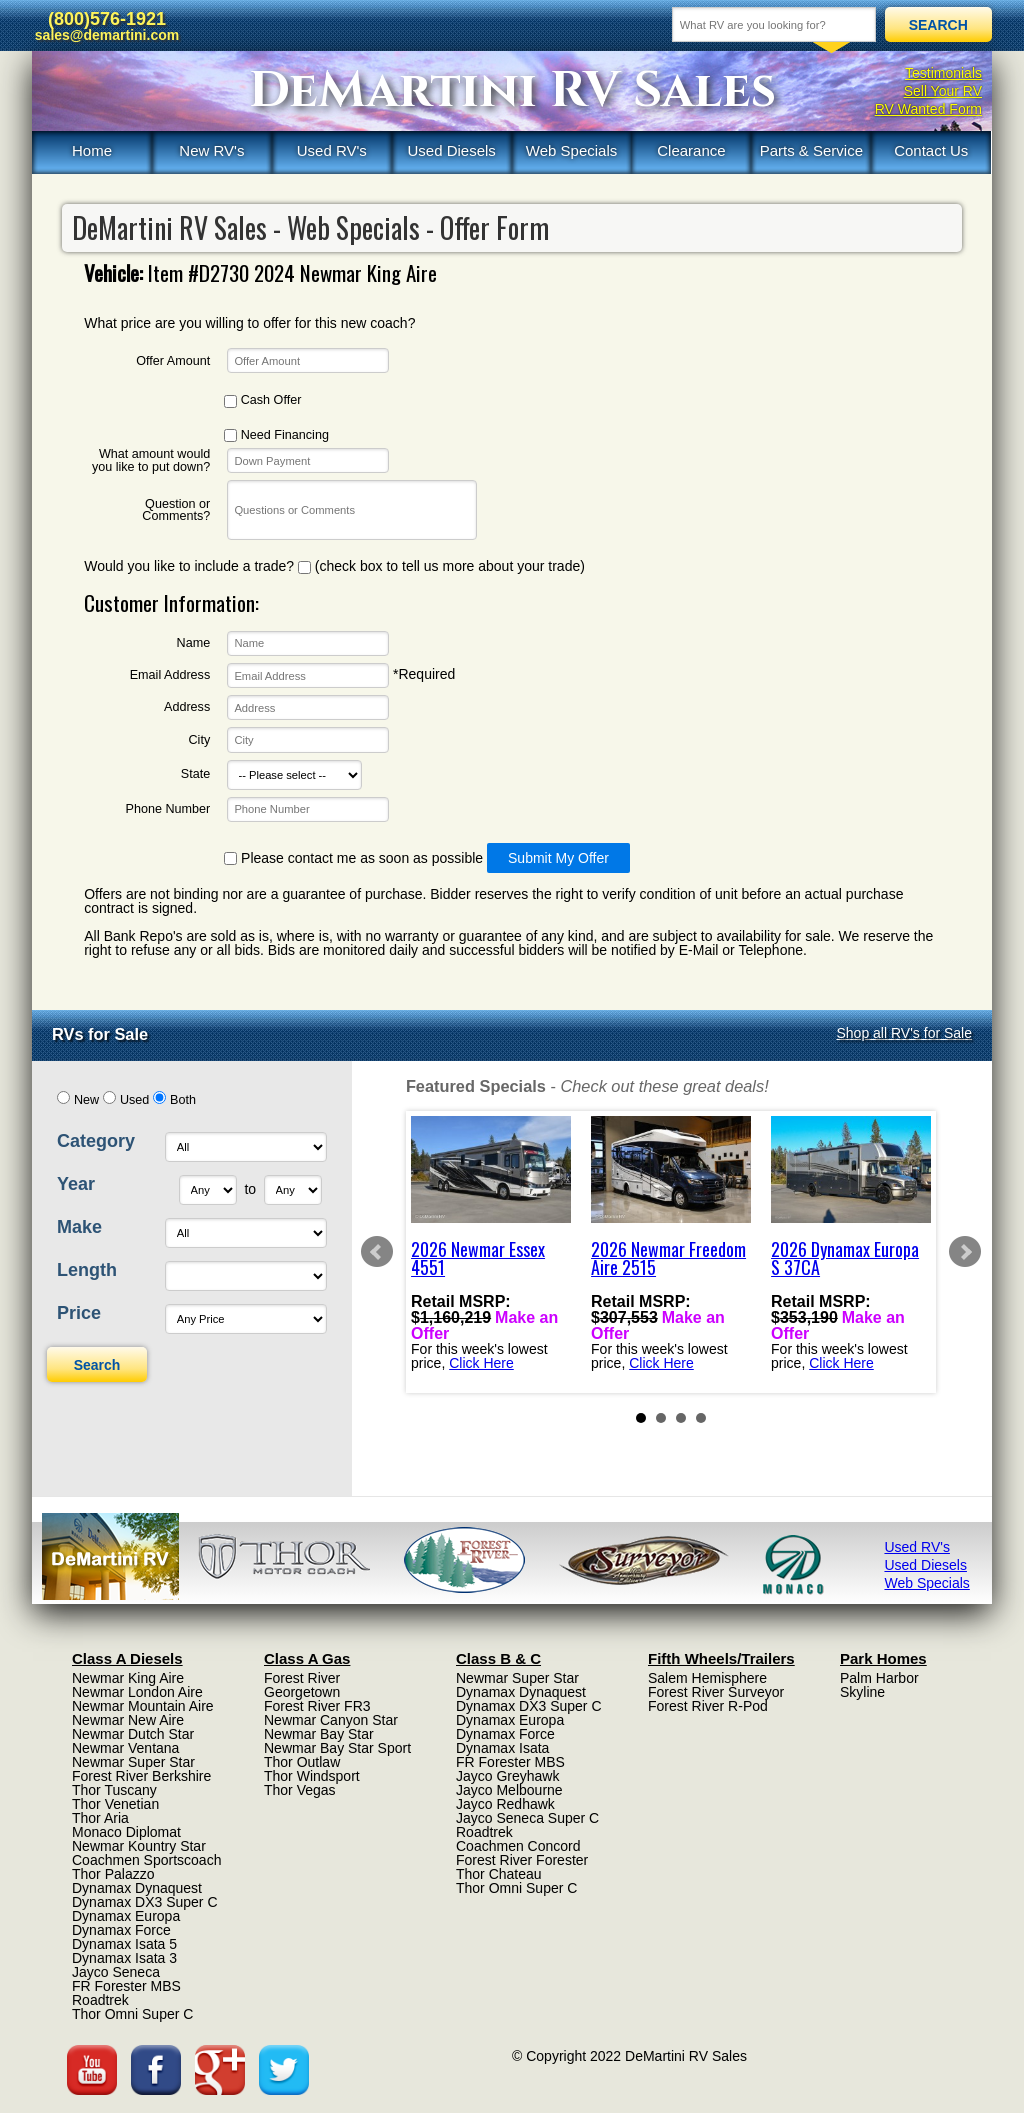 The height and width of the screenshot is (2113, 1024). I want to click on Length, so click(87, 1270).